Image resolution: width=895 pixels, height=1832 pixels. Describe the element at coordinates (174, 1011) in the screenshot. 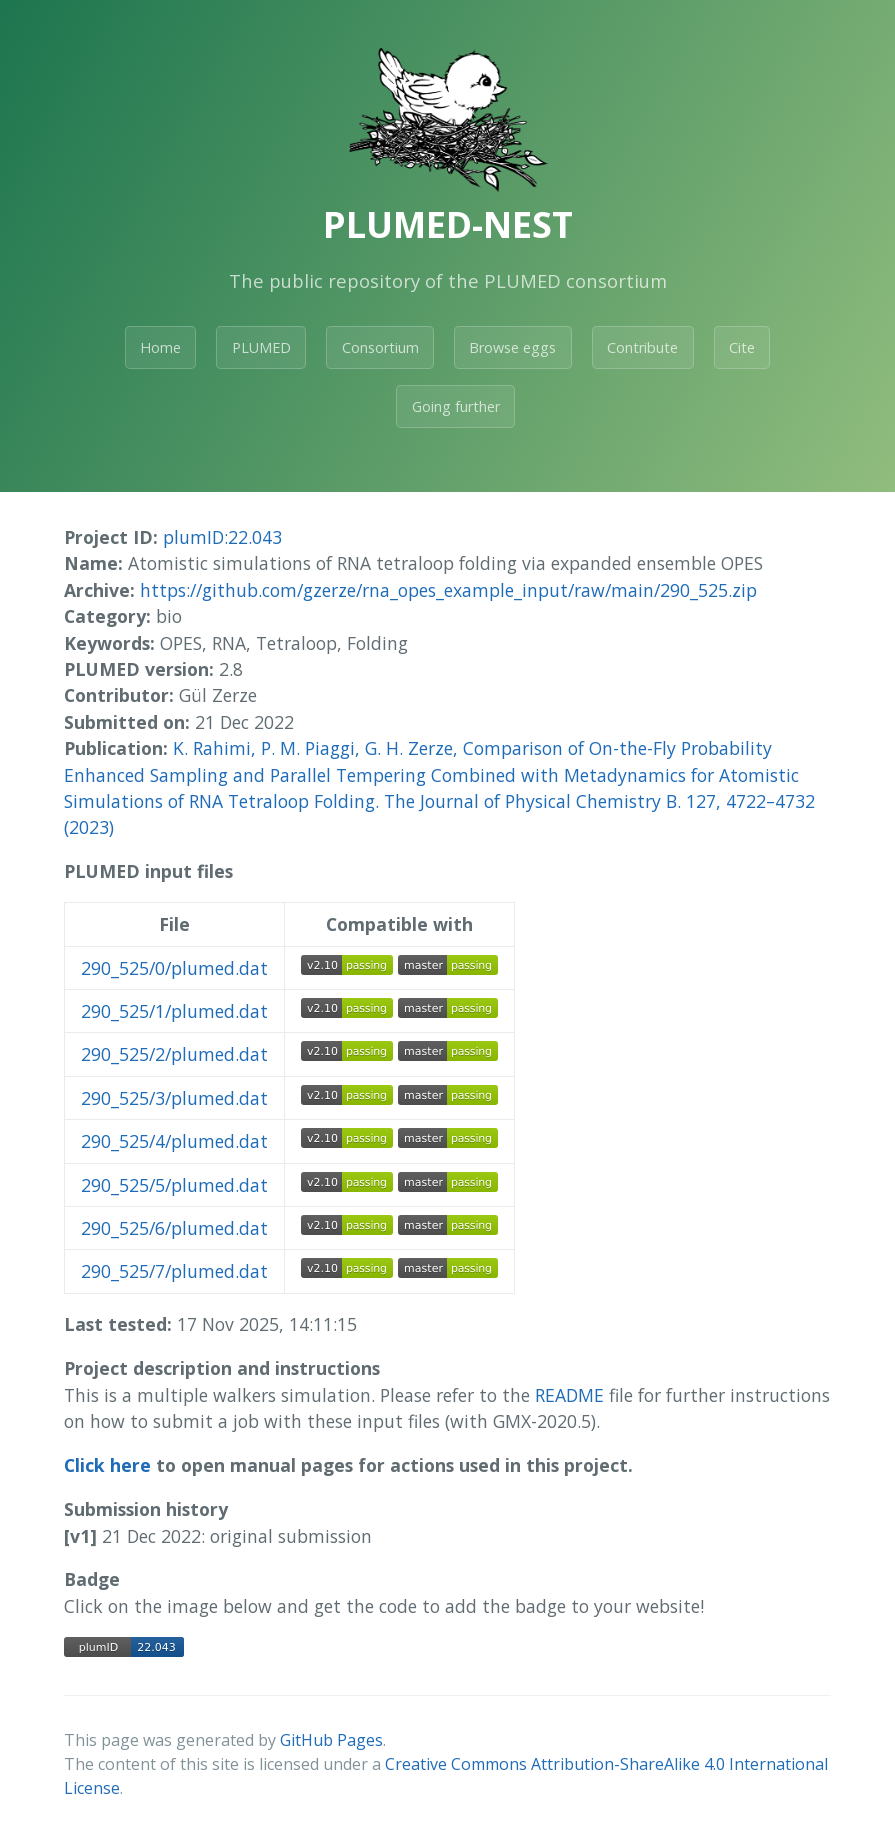

I see `290_525/1/plumed.dat` at that location.